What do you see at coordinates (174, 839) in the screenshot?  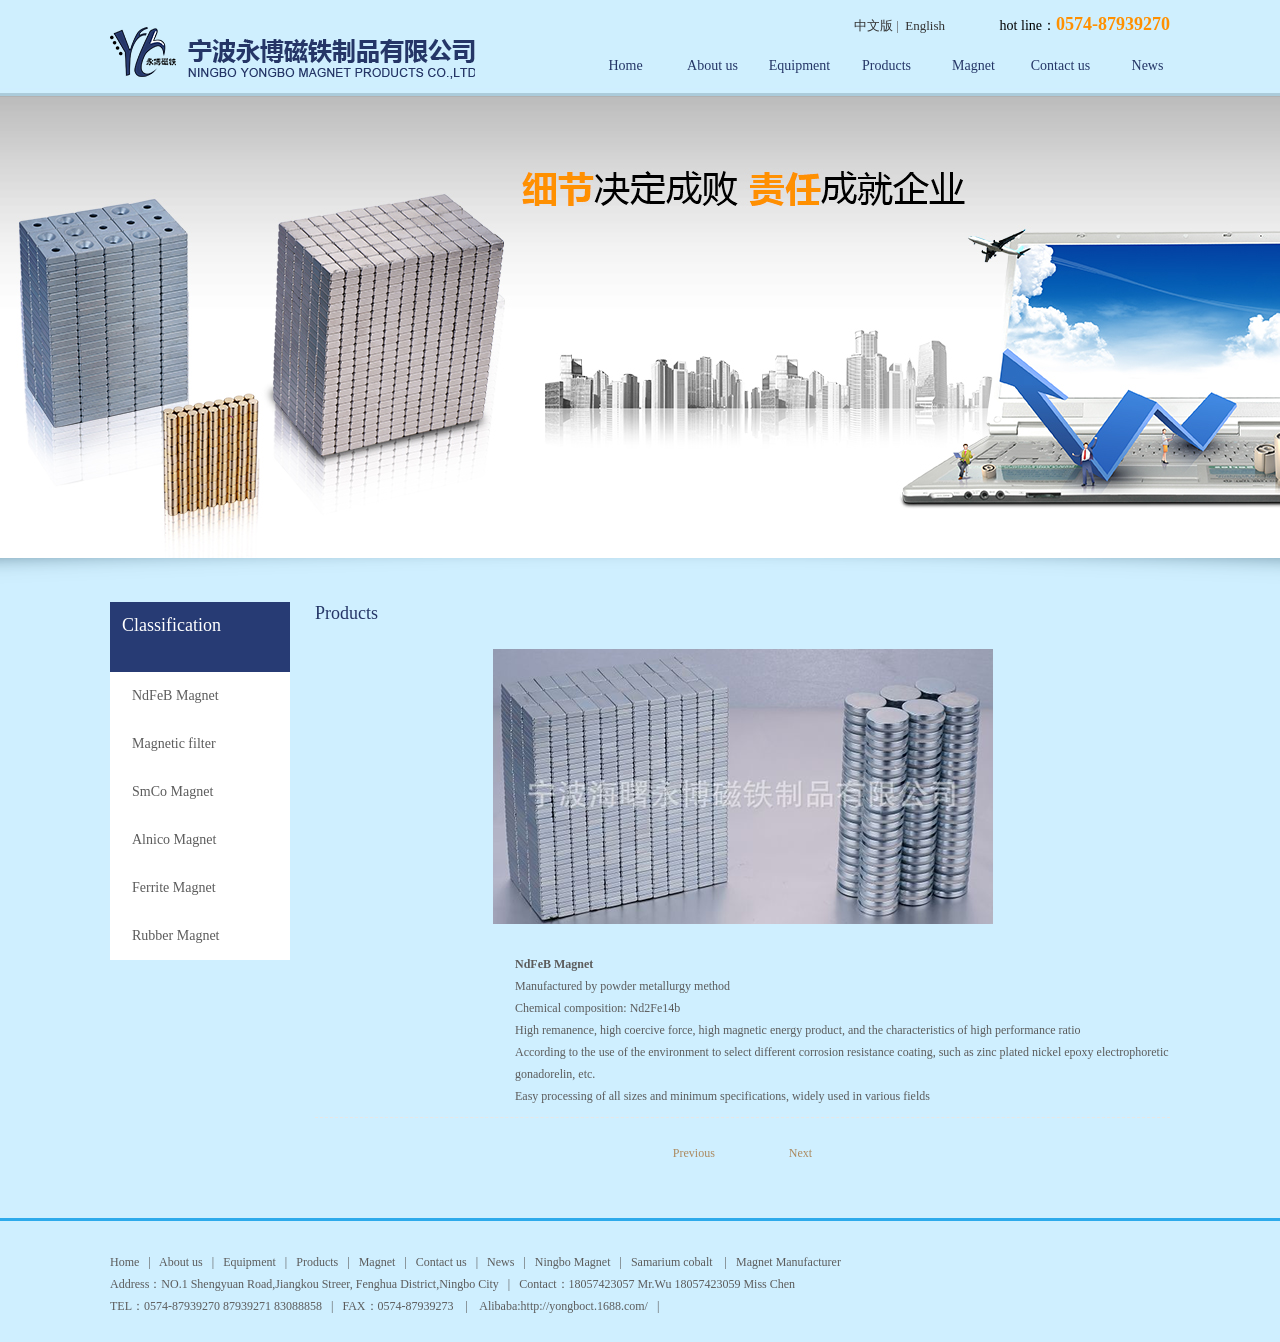 I see `Alnico Magnet` at bounding box center [174, 839].